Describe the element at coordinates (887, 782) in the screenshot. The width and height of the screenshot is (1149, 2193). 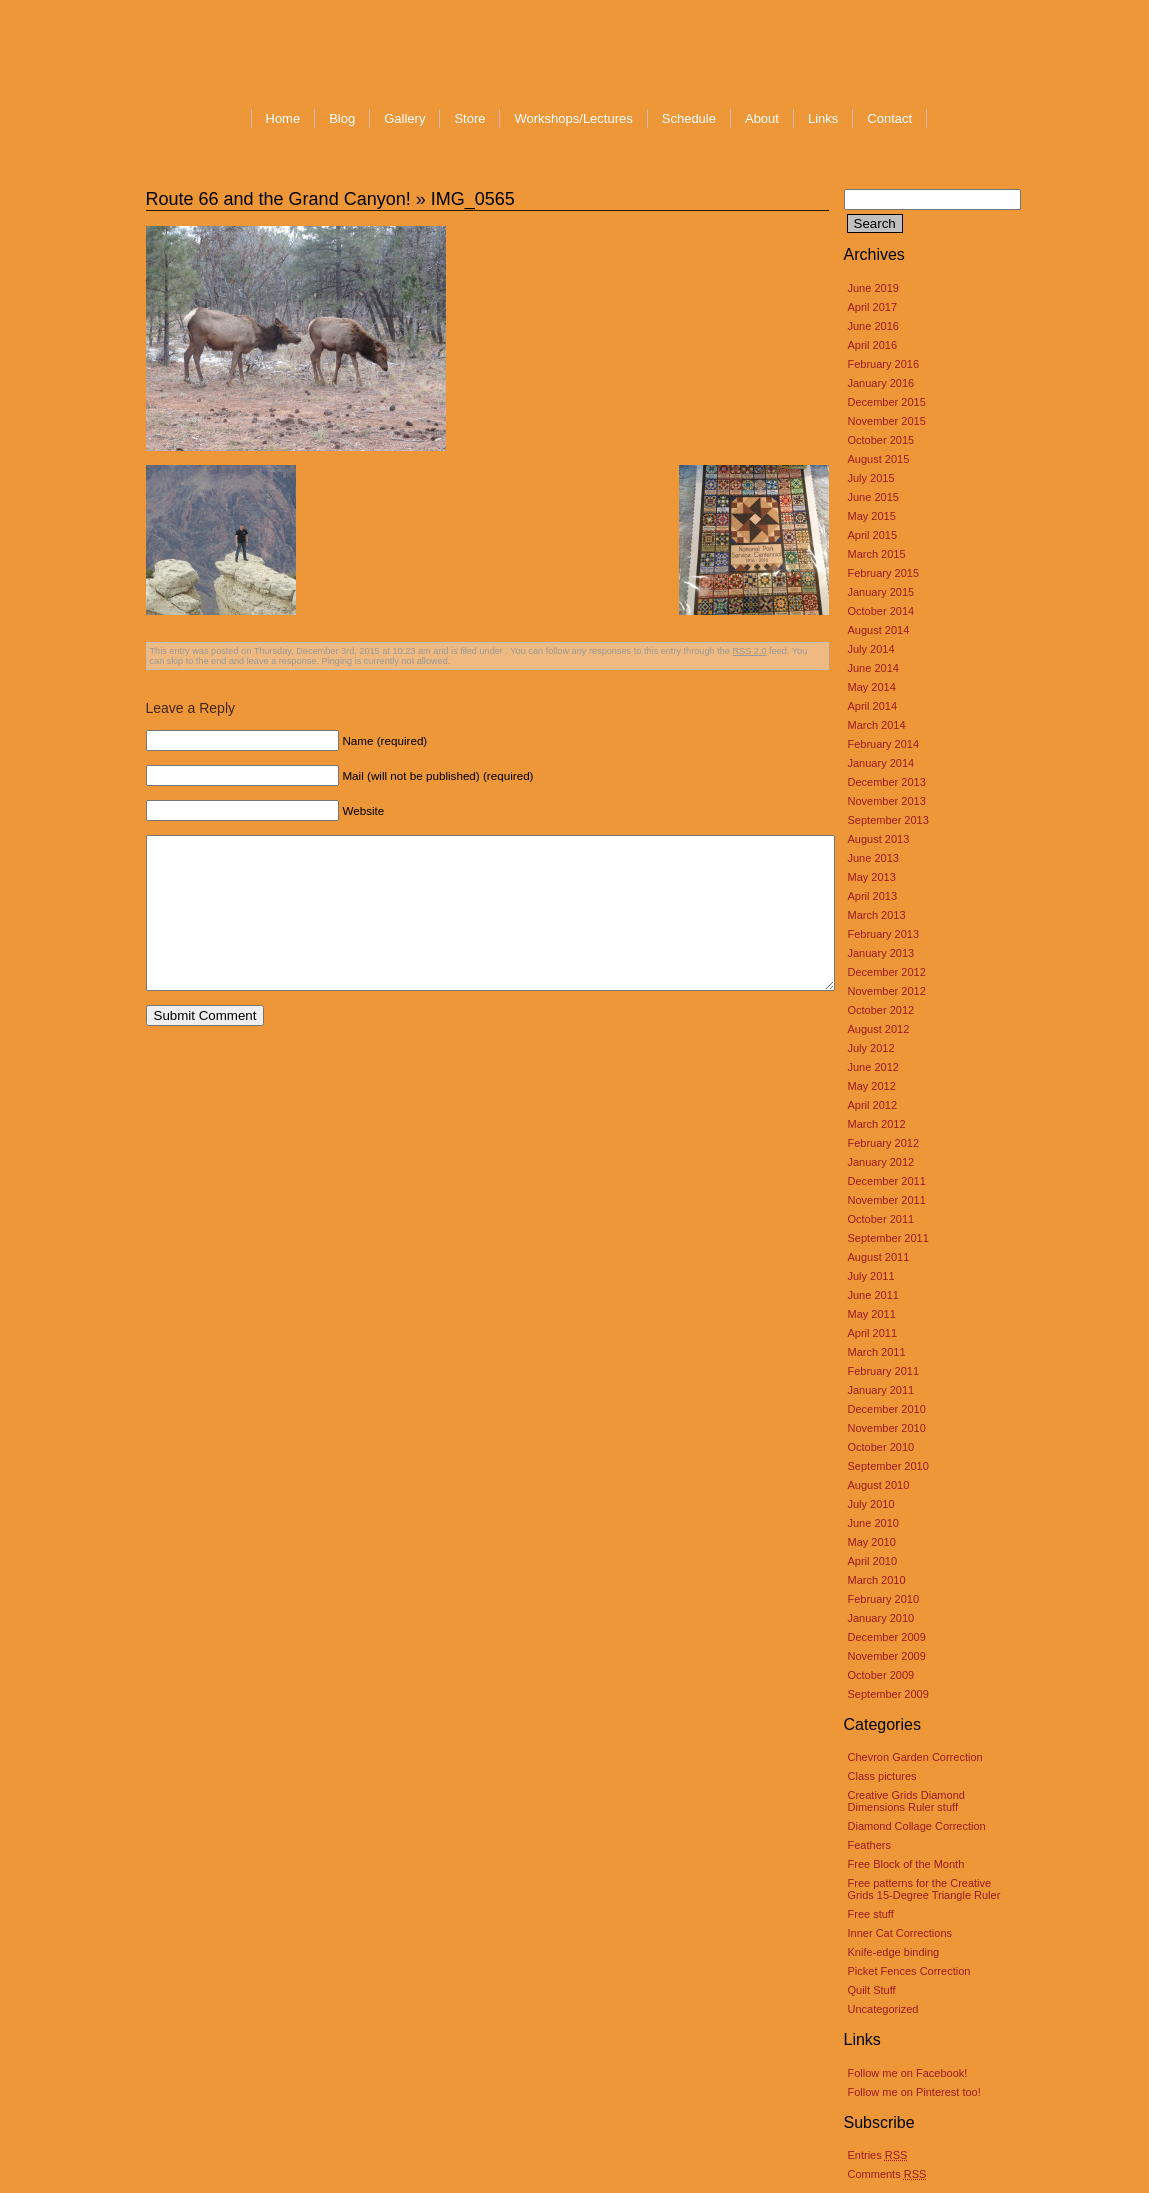
I see `December 2013` at that location.